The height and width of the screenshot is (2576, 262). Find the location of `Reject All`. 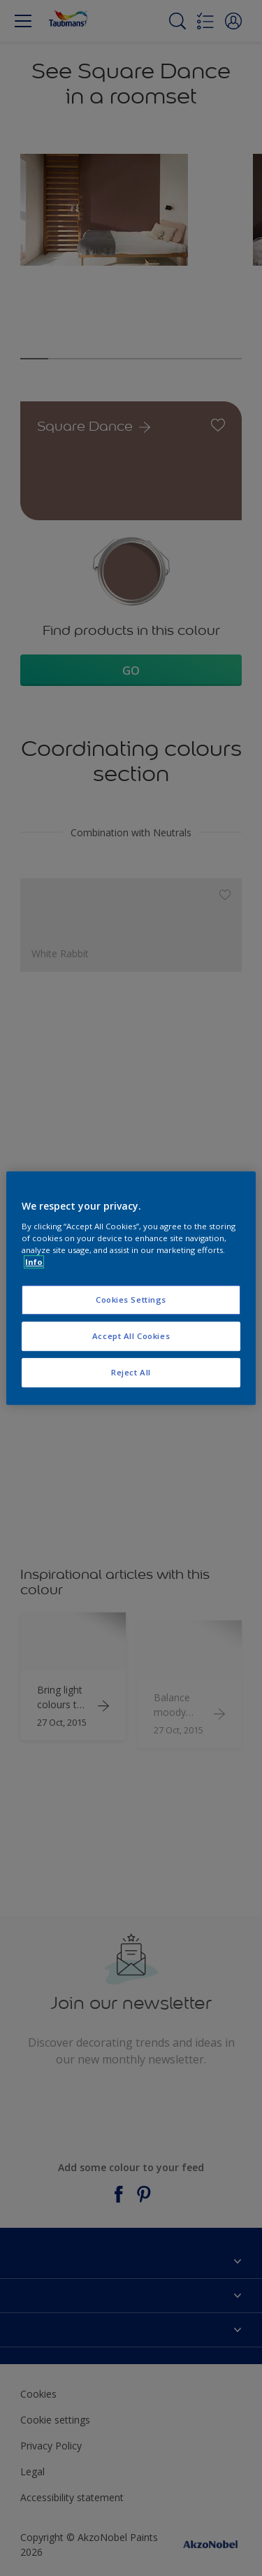

Reject All is located at coordinates (131, 1372).